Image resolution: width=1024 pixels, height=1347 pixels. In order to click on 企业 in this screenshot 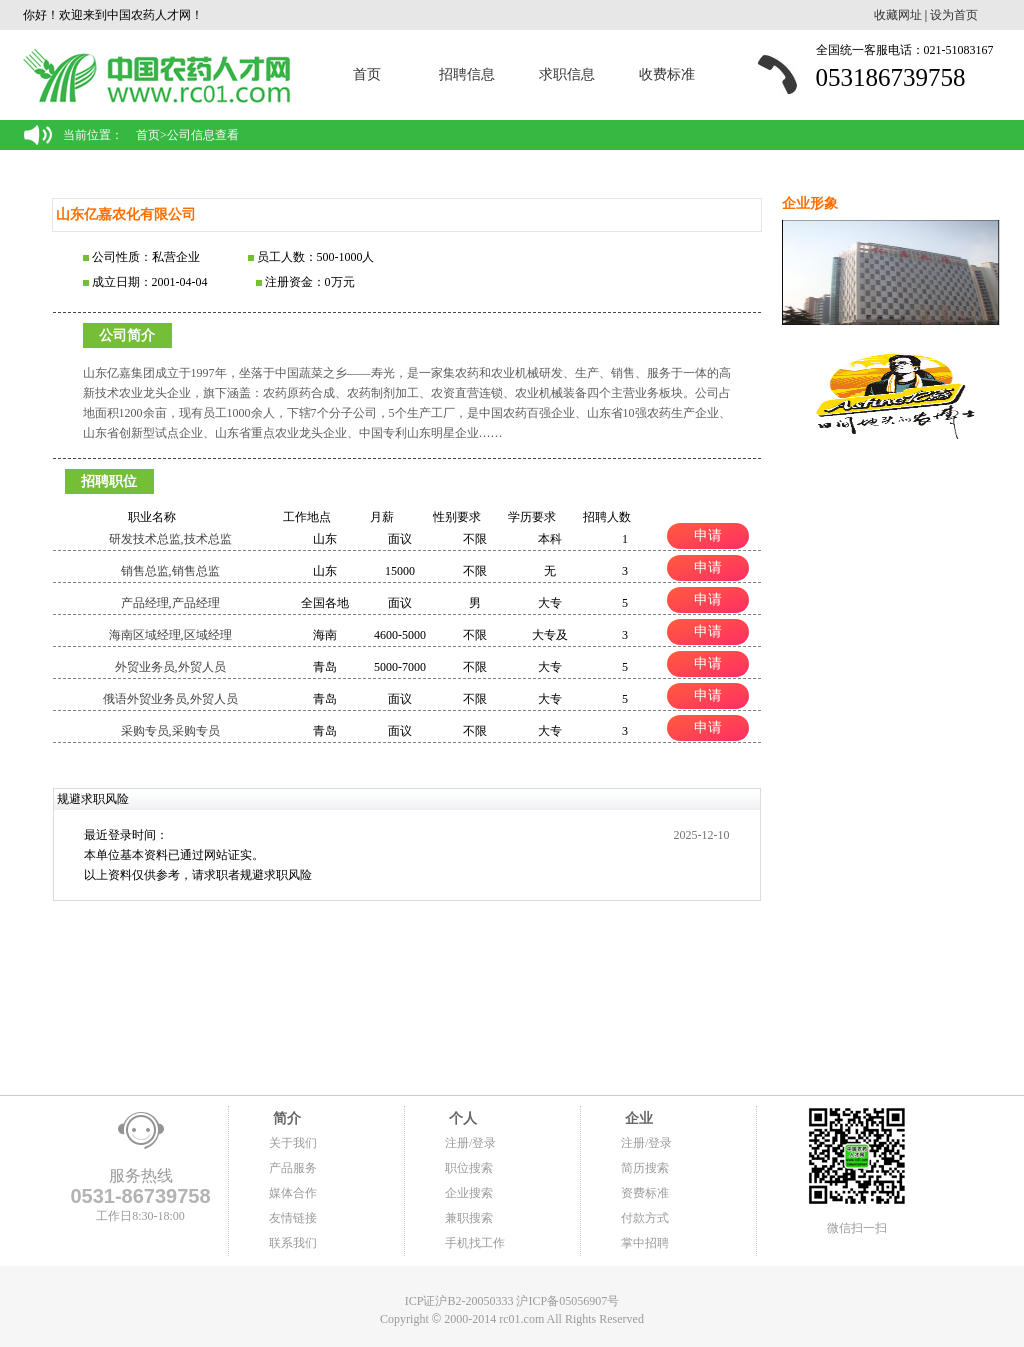, I will do `click(637, 1118)`.